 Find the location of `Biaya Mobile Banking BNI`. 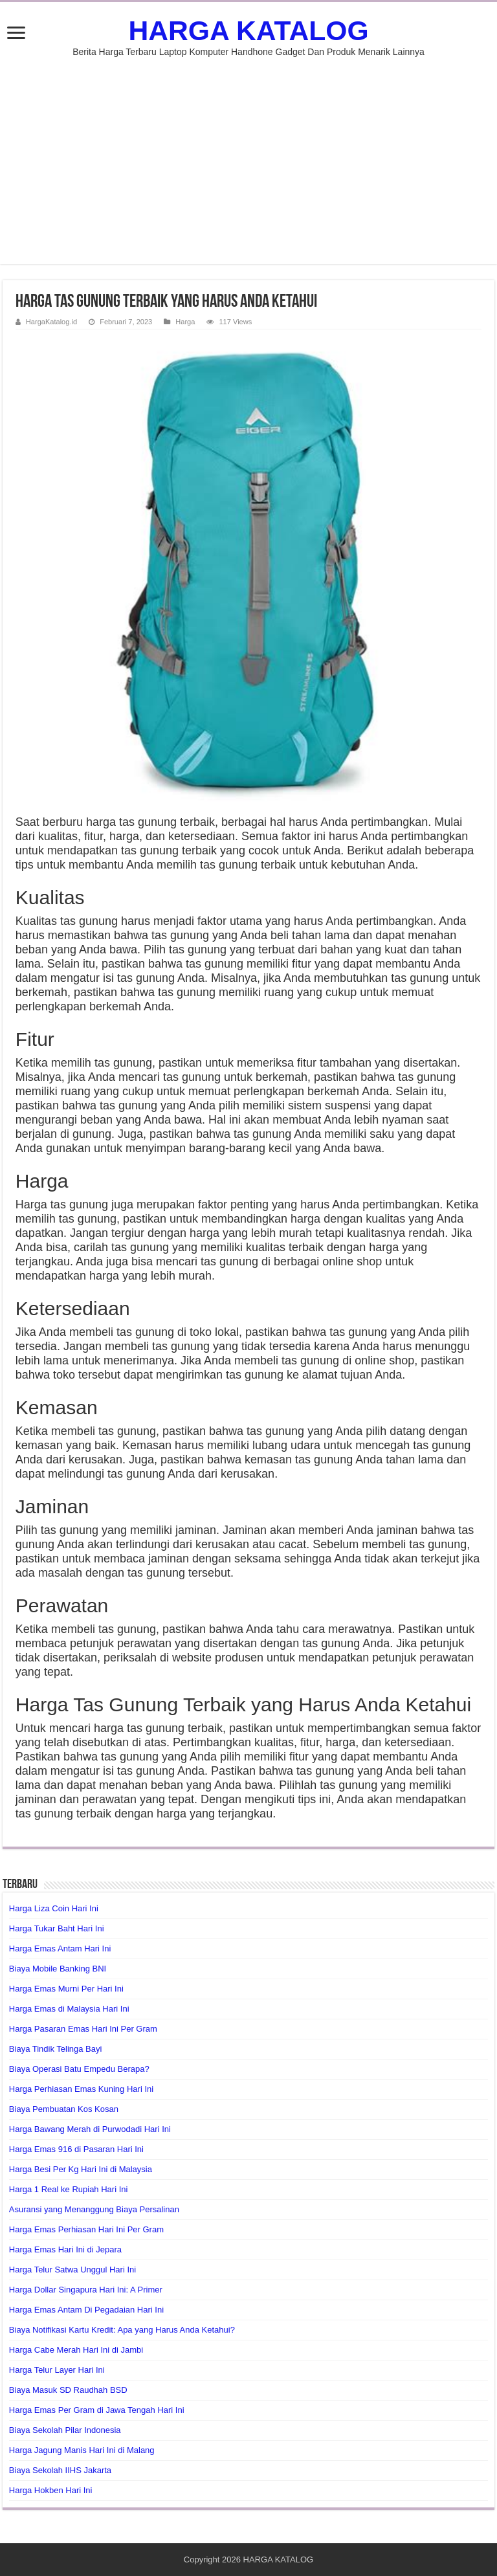

Biaya Mobile Banking BNI is located at coordinates (57, 1968).